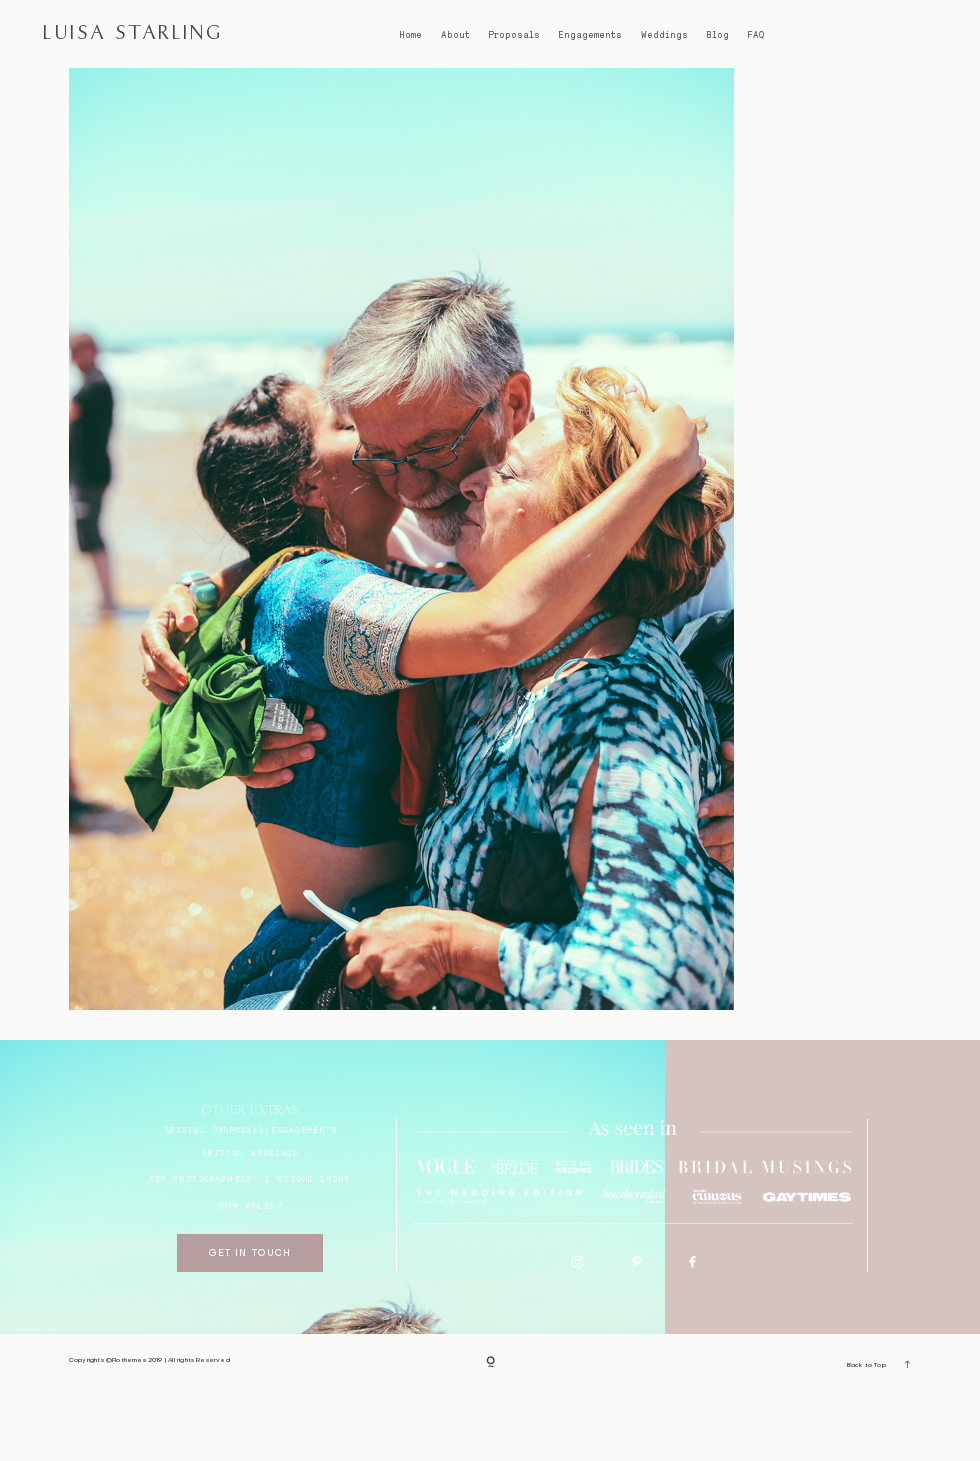 The width and height of the screenshot is (980, 1461). I want to click on bristol weddings, so click(250, 1221).